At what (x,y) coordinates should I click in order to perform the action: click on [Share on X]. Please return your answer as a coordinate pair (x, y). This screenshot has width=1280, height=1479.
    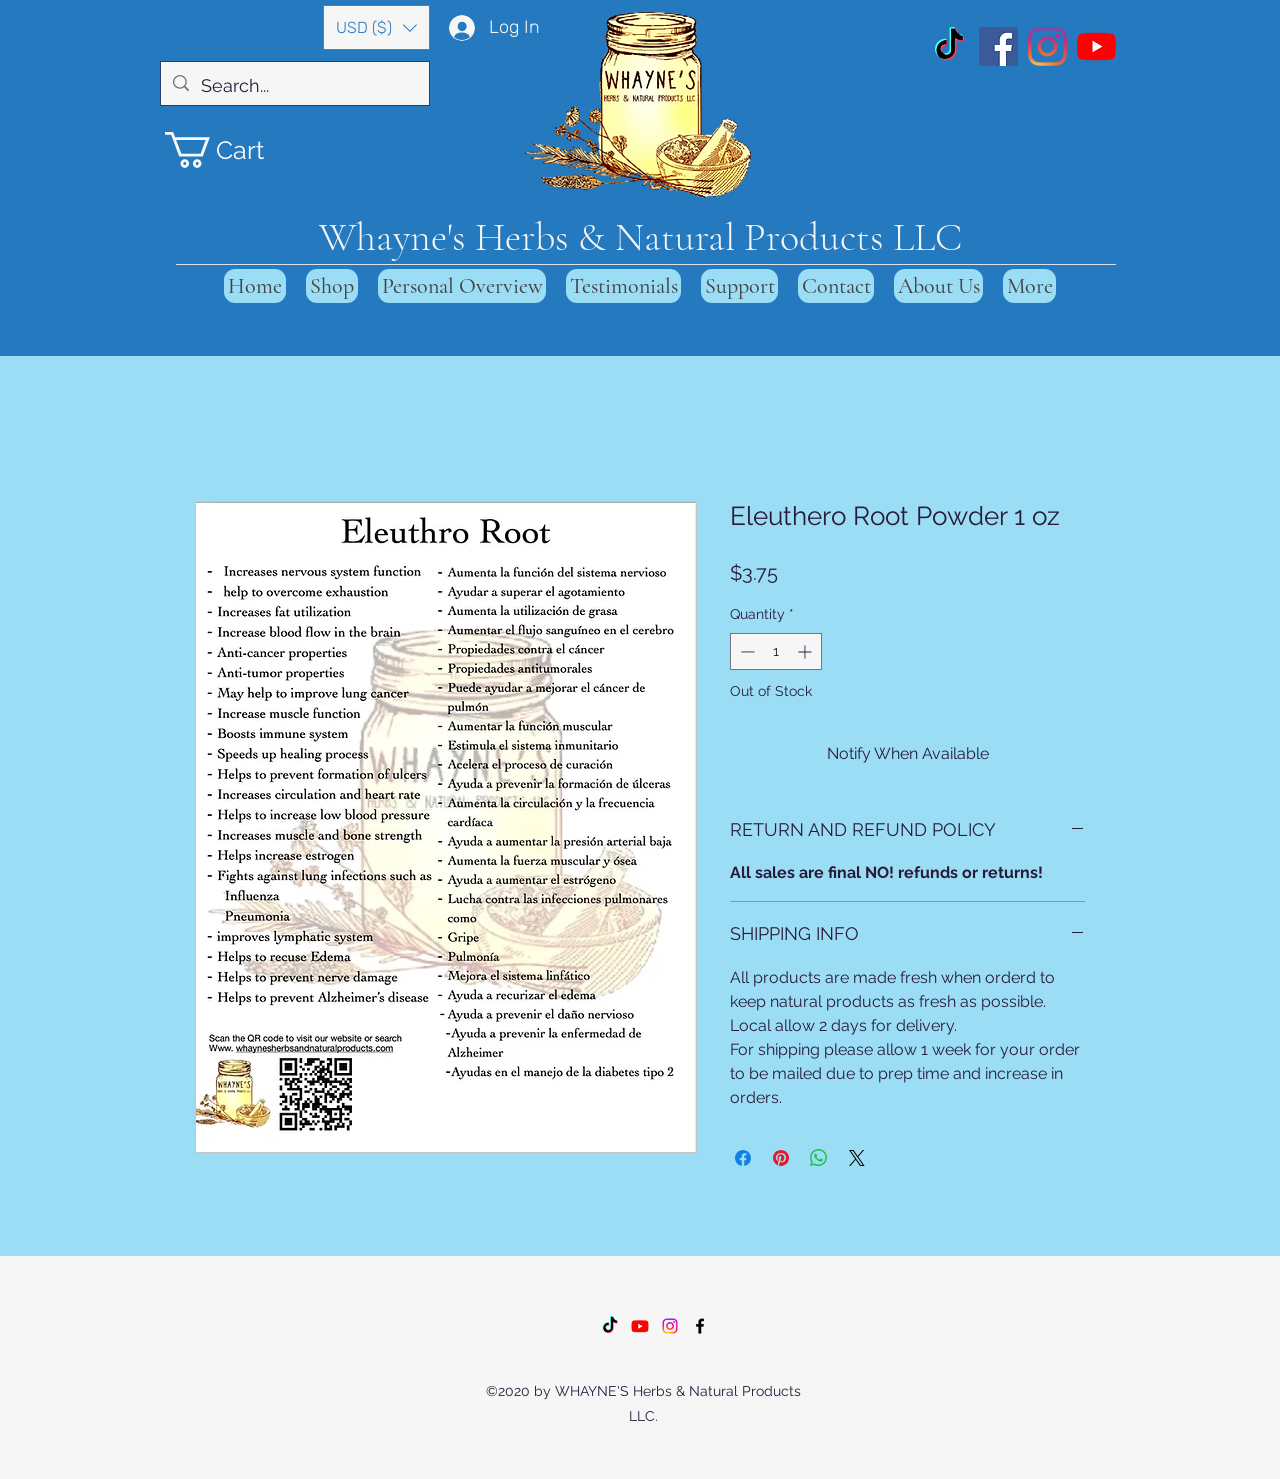
    Looking at the image, I should click on (857, 1158).